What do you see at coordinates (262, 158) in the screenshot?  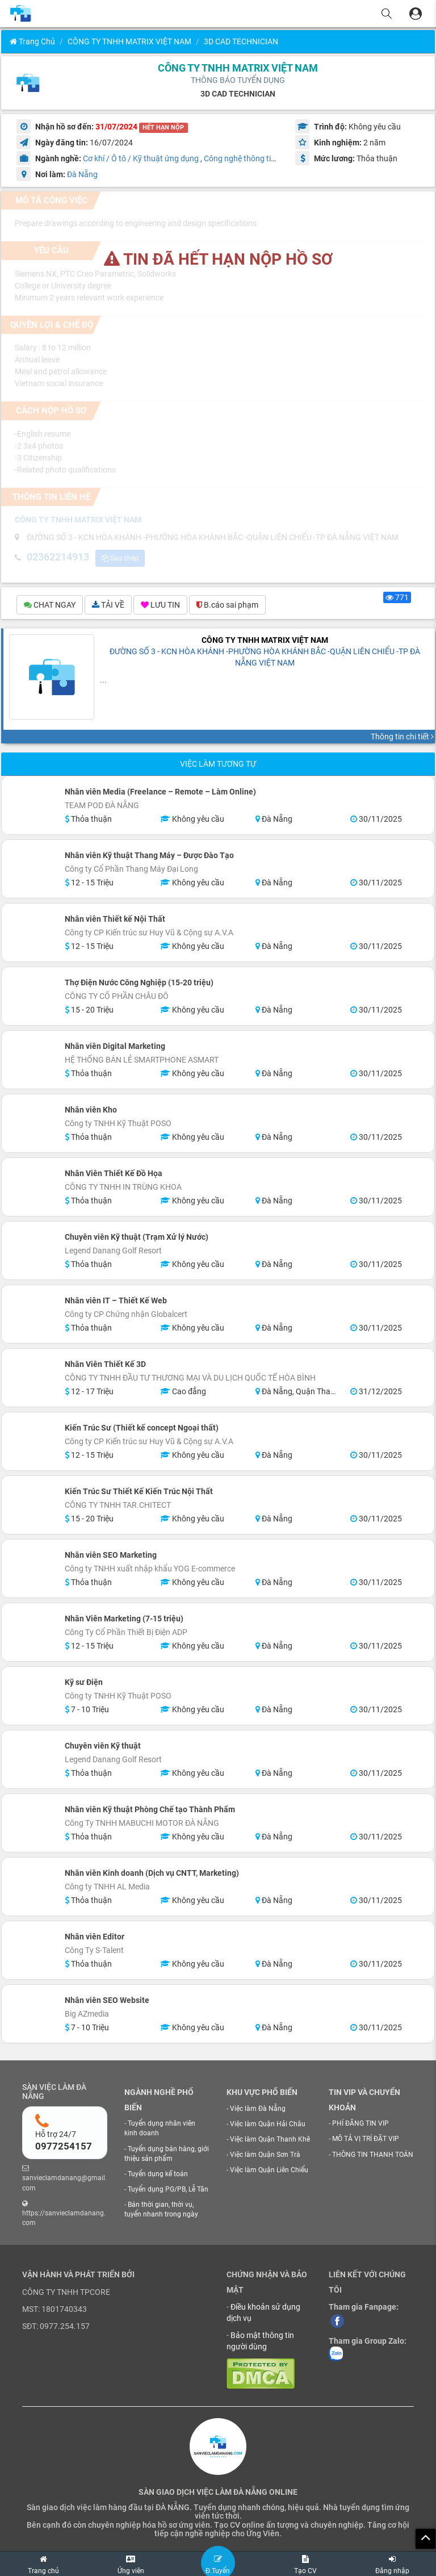 I see `Công nghệ thông tin / Phần mềm` at bounding box center [262, 158].